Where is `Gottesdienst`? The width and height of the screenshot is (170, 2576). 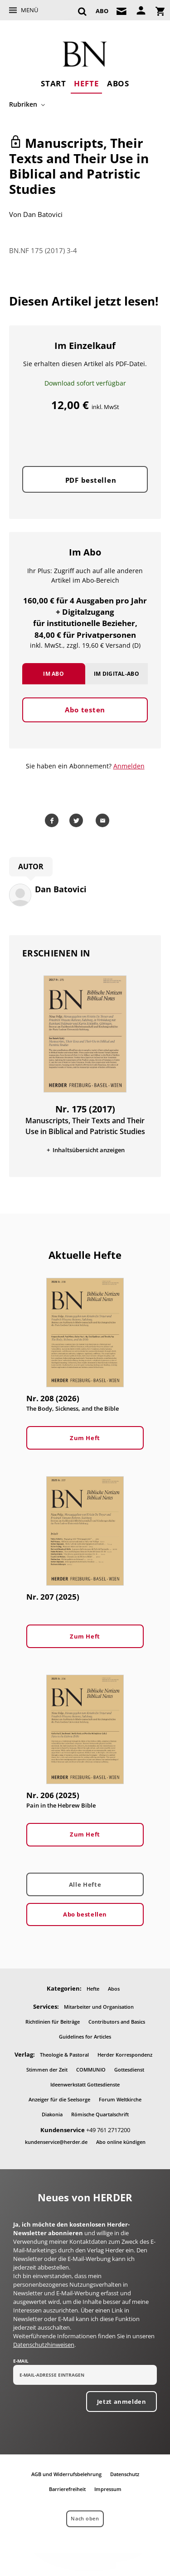 Gottesdienst is located at coordinates (129, 2069).